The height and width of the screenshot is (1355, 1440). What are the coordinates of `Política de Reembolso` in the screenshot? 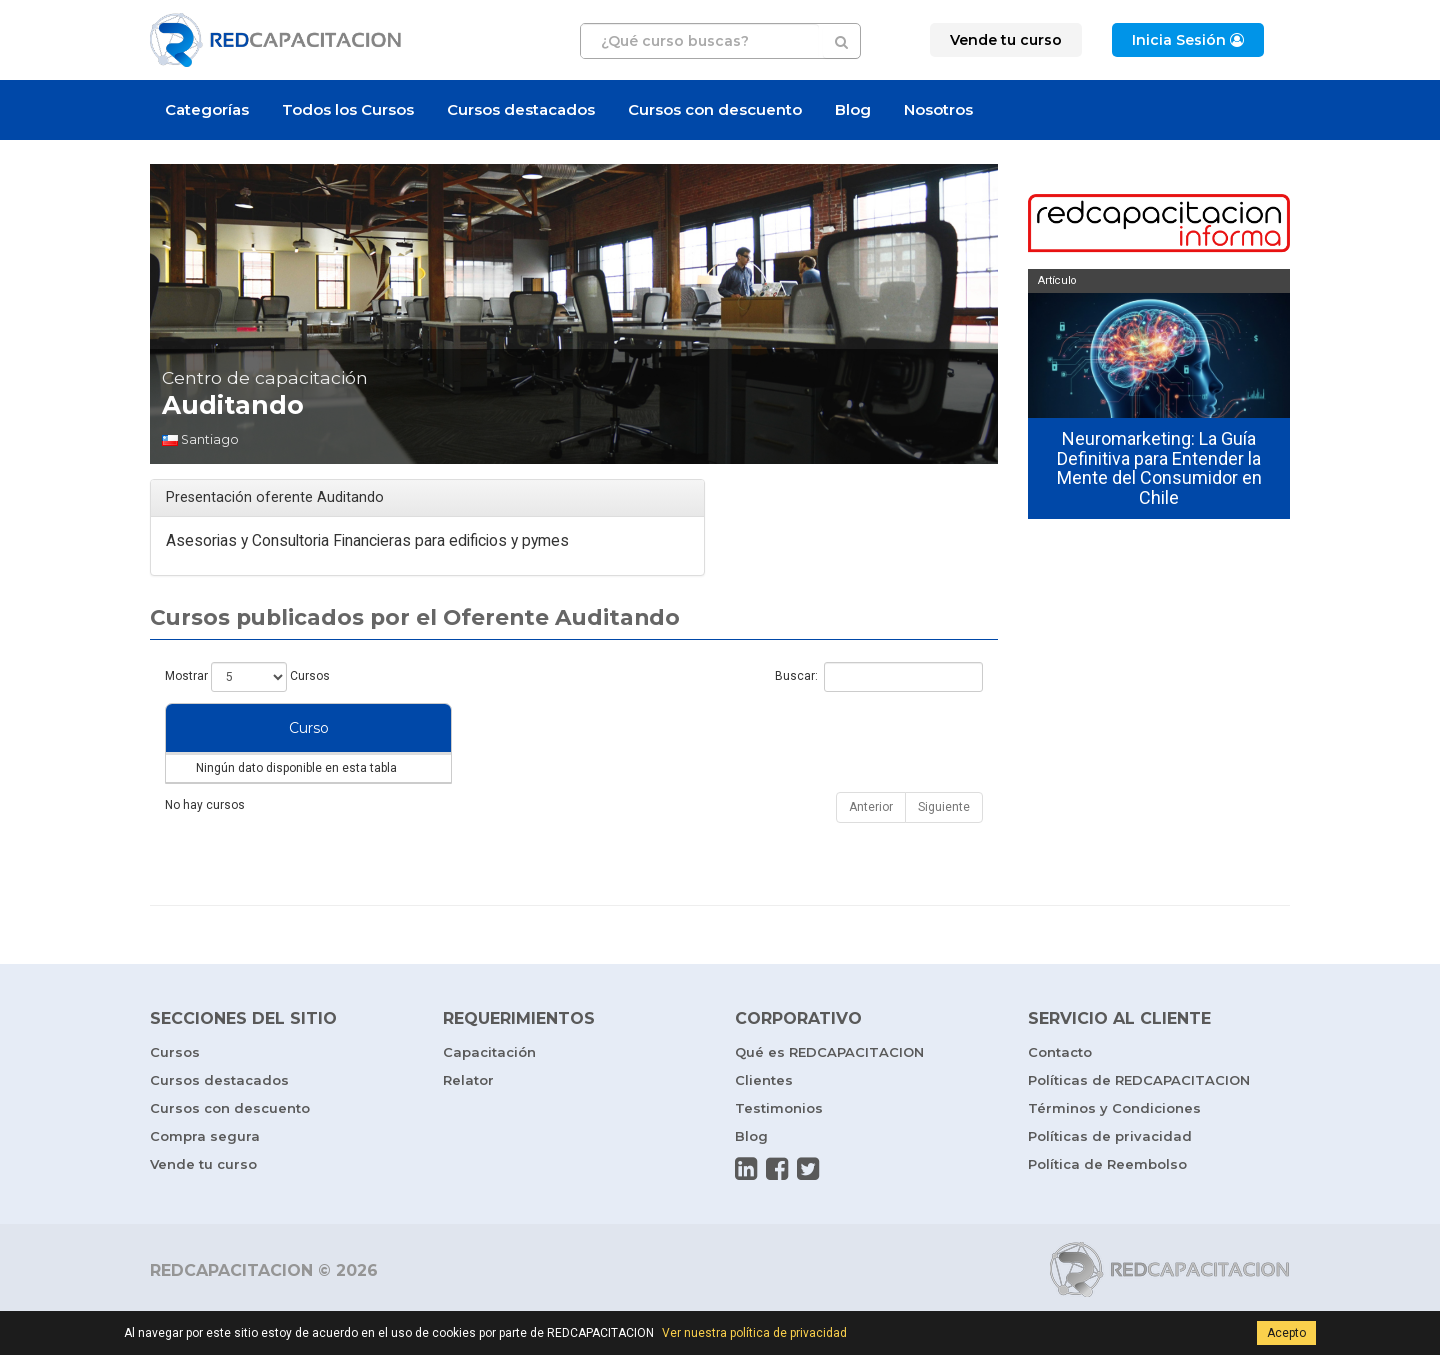 It's located at (1107, 1204).